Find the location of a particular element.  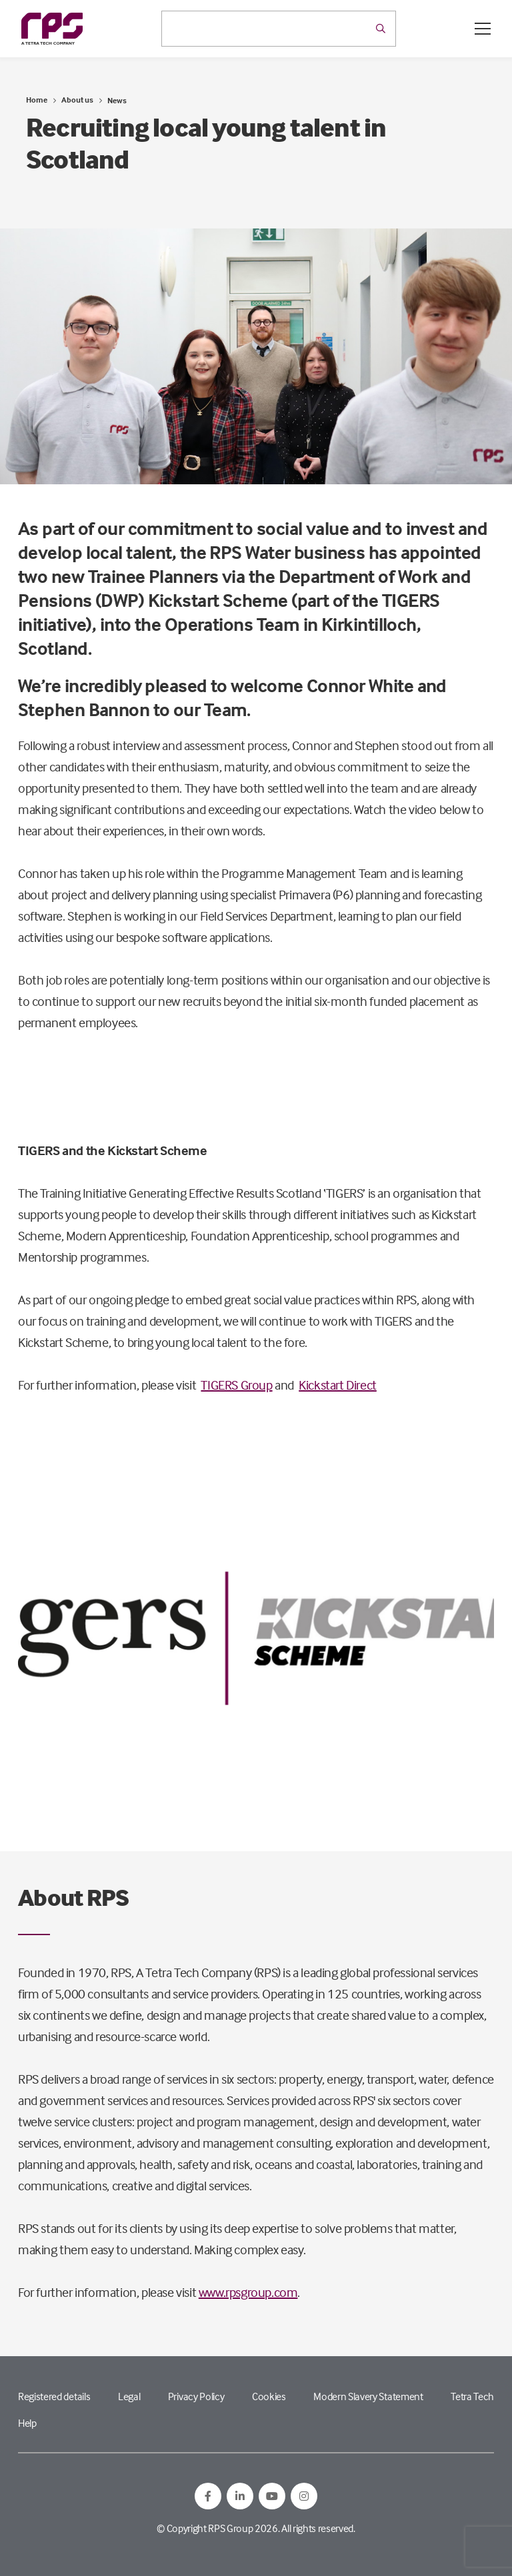

www.rpsgroup.com is located at coordinates (248, 2292).